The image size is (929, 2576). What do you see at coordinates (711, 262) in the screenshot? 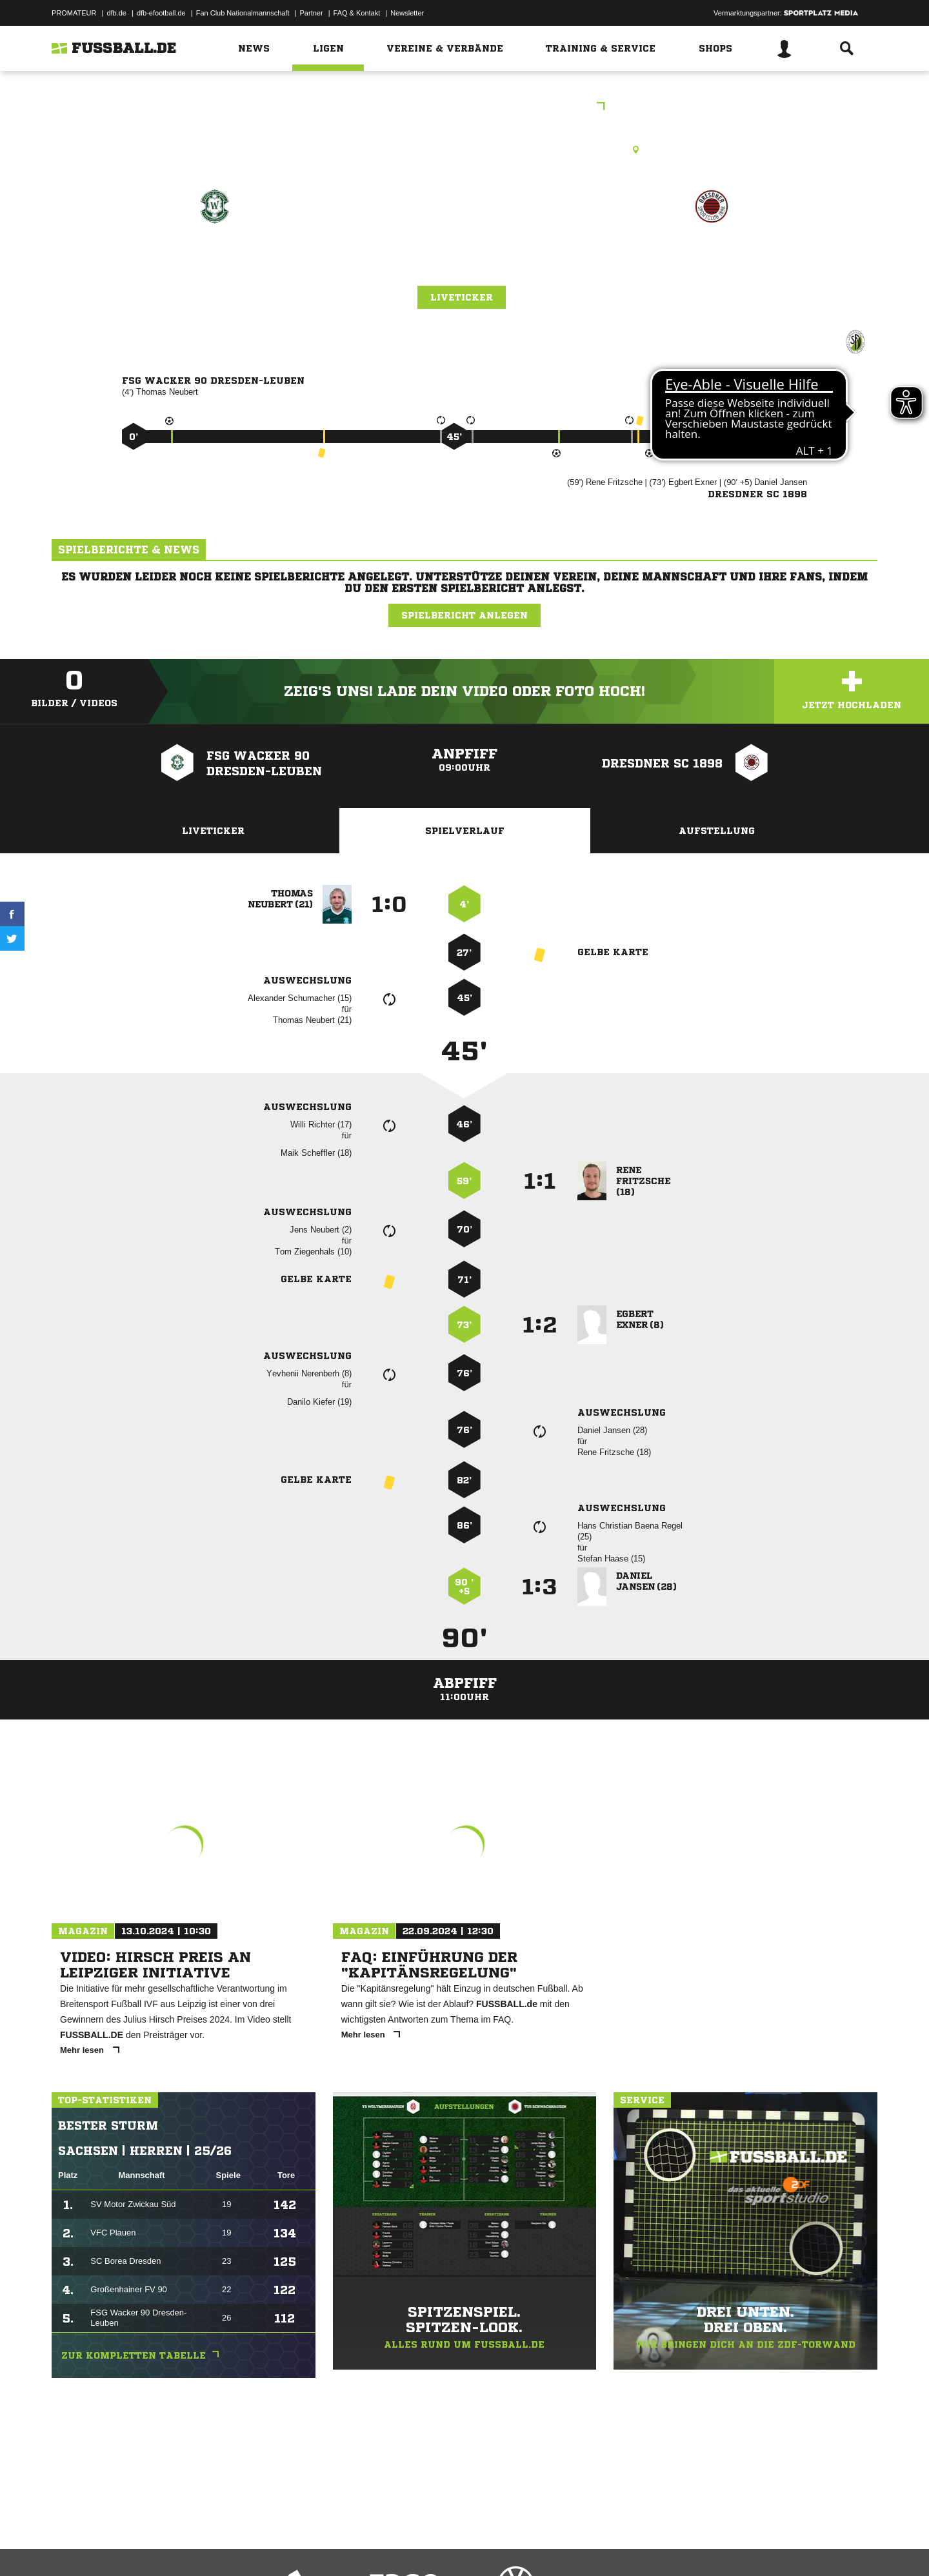
I see `Dresdner SC 1898` at bounding box center [711, 262].